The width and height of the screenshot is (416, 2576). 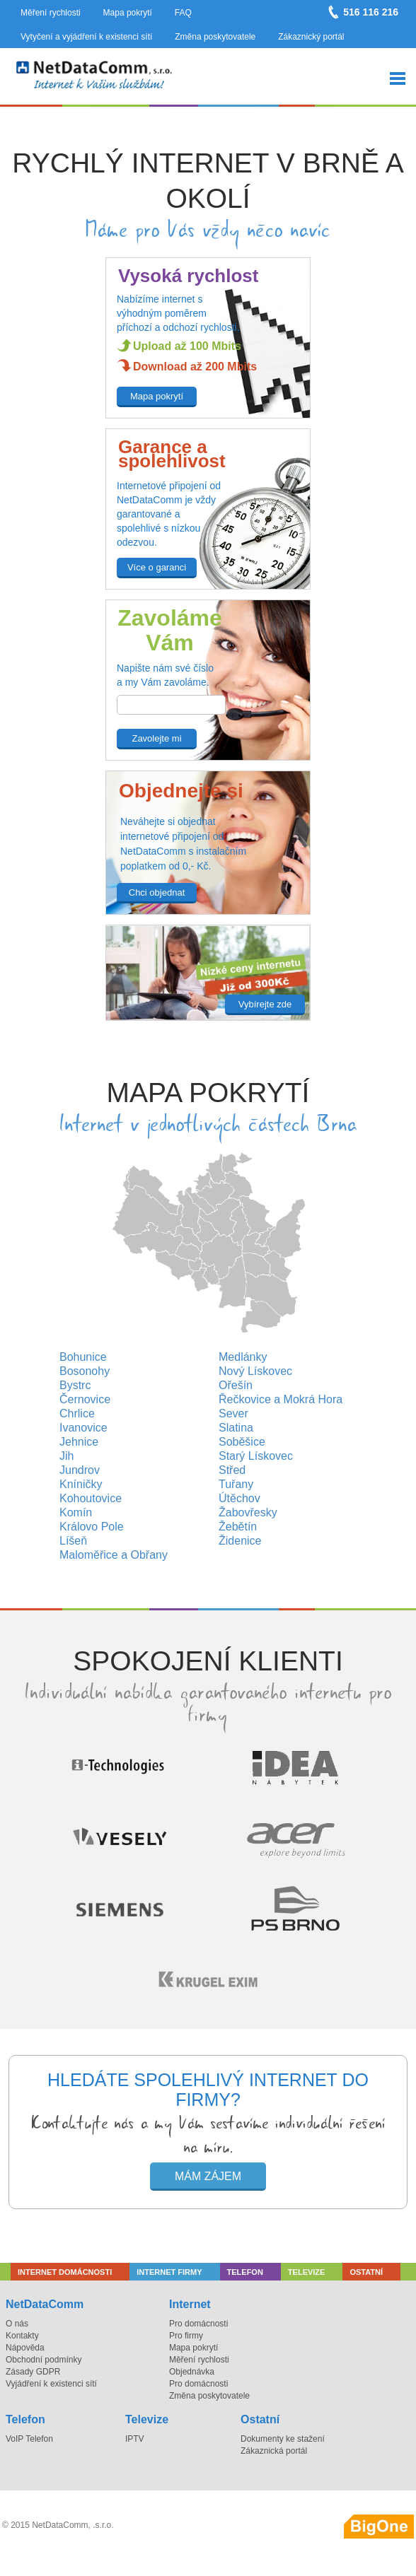 I want to click on Měření rychlosti, so click(x=51, y=13).